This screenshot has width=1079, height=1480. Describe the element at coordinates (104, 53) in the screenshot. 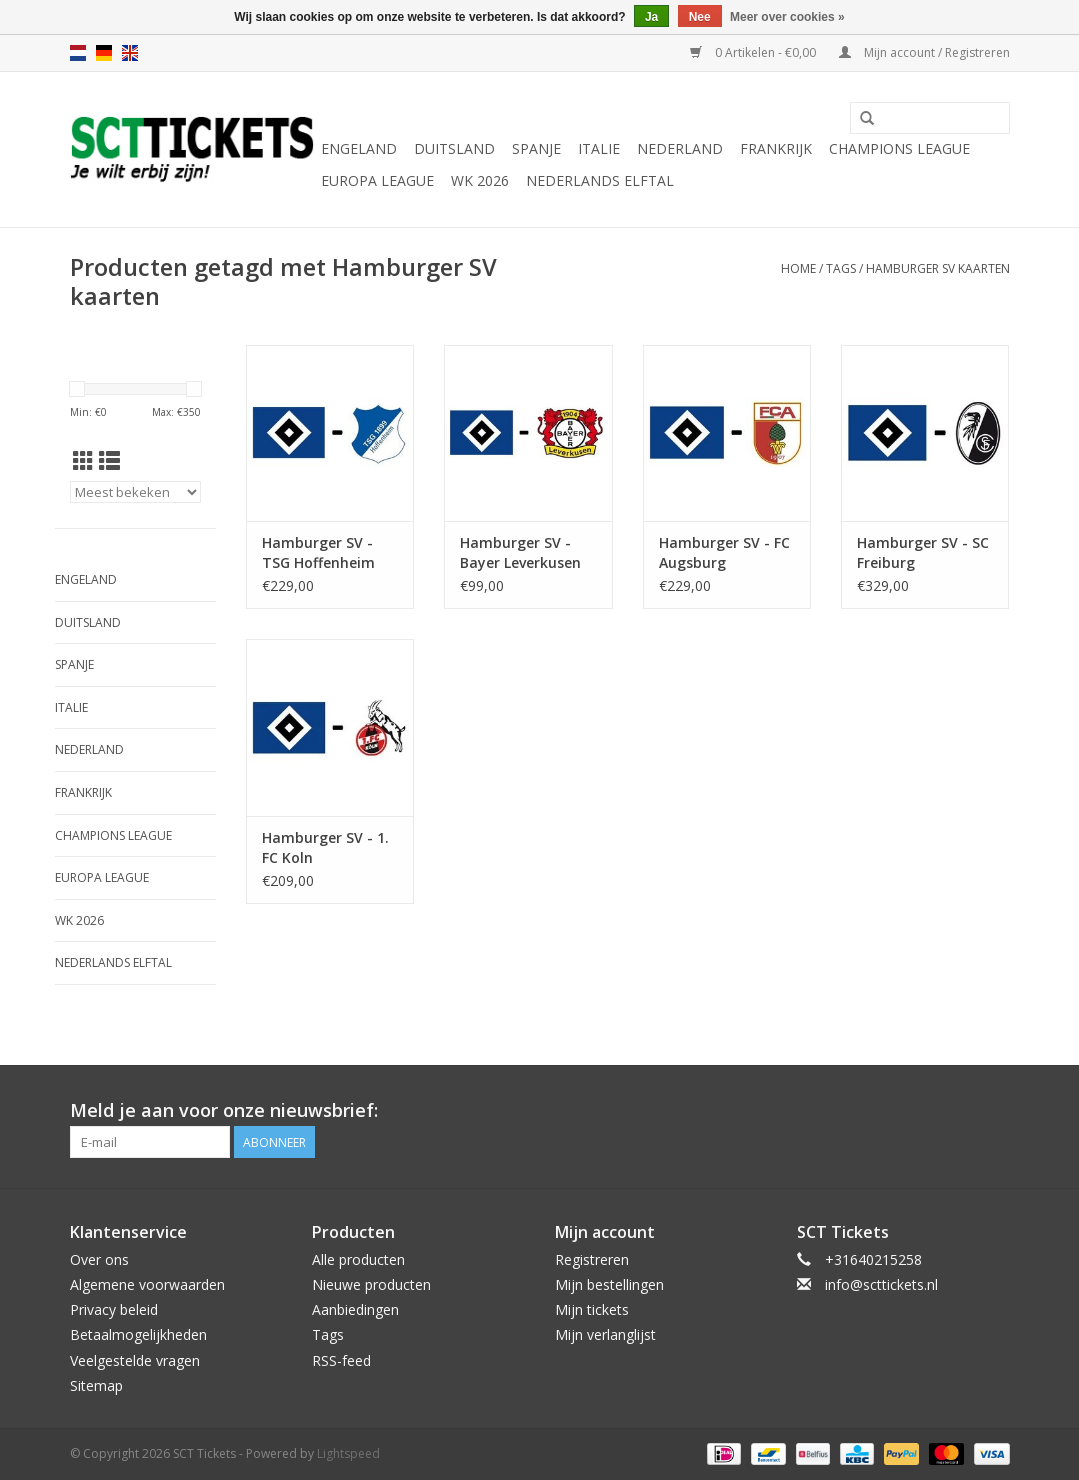

I see `de` at that location.